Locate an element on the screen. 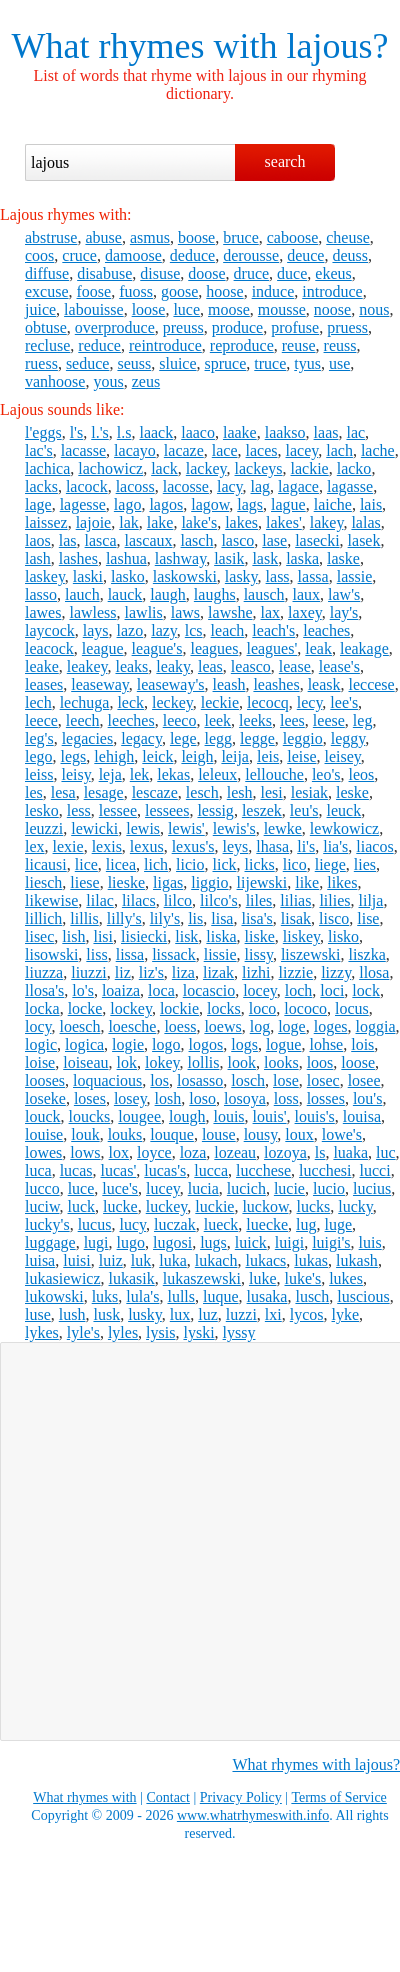  leggy is located at coordinates (348, 738).